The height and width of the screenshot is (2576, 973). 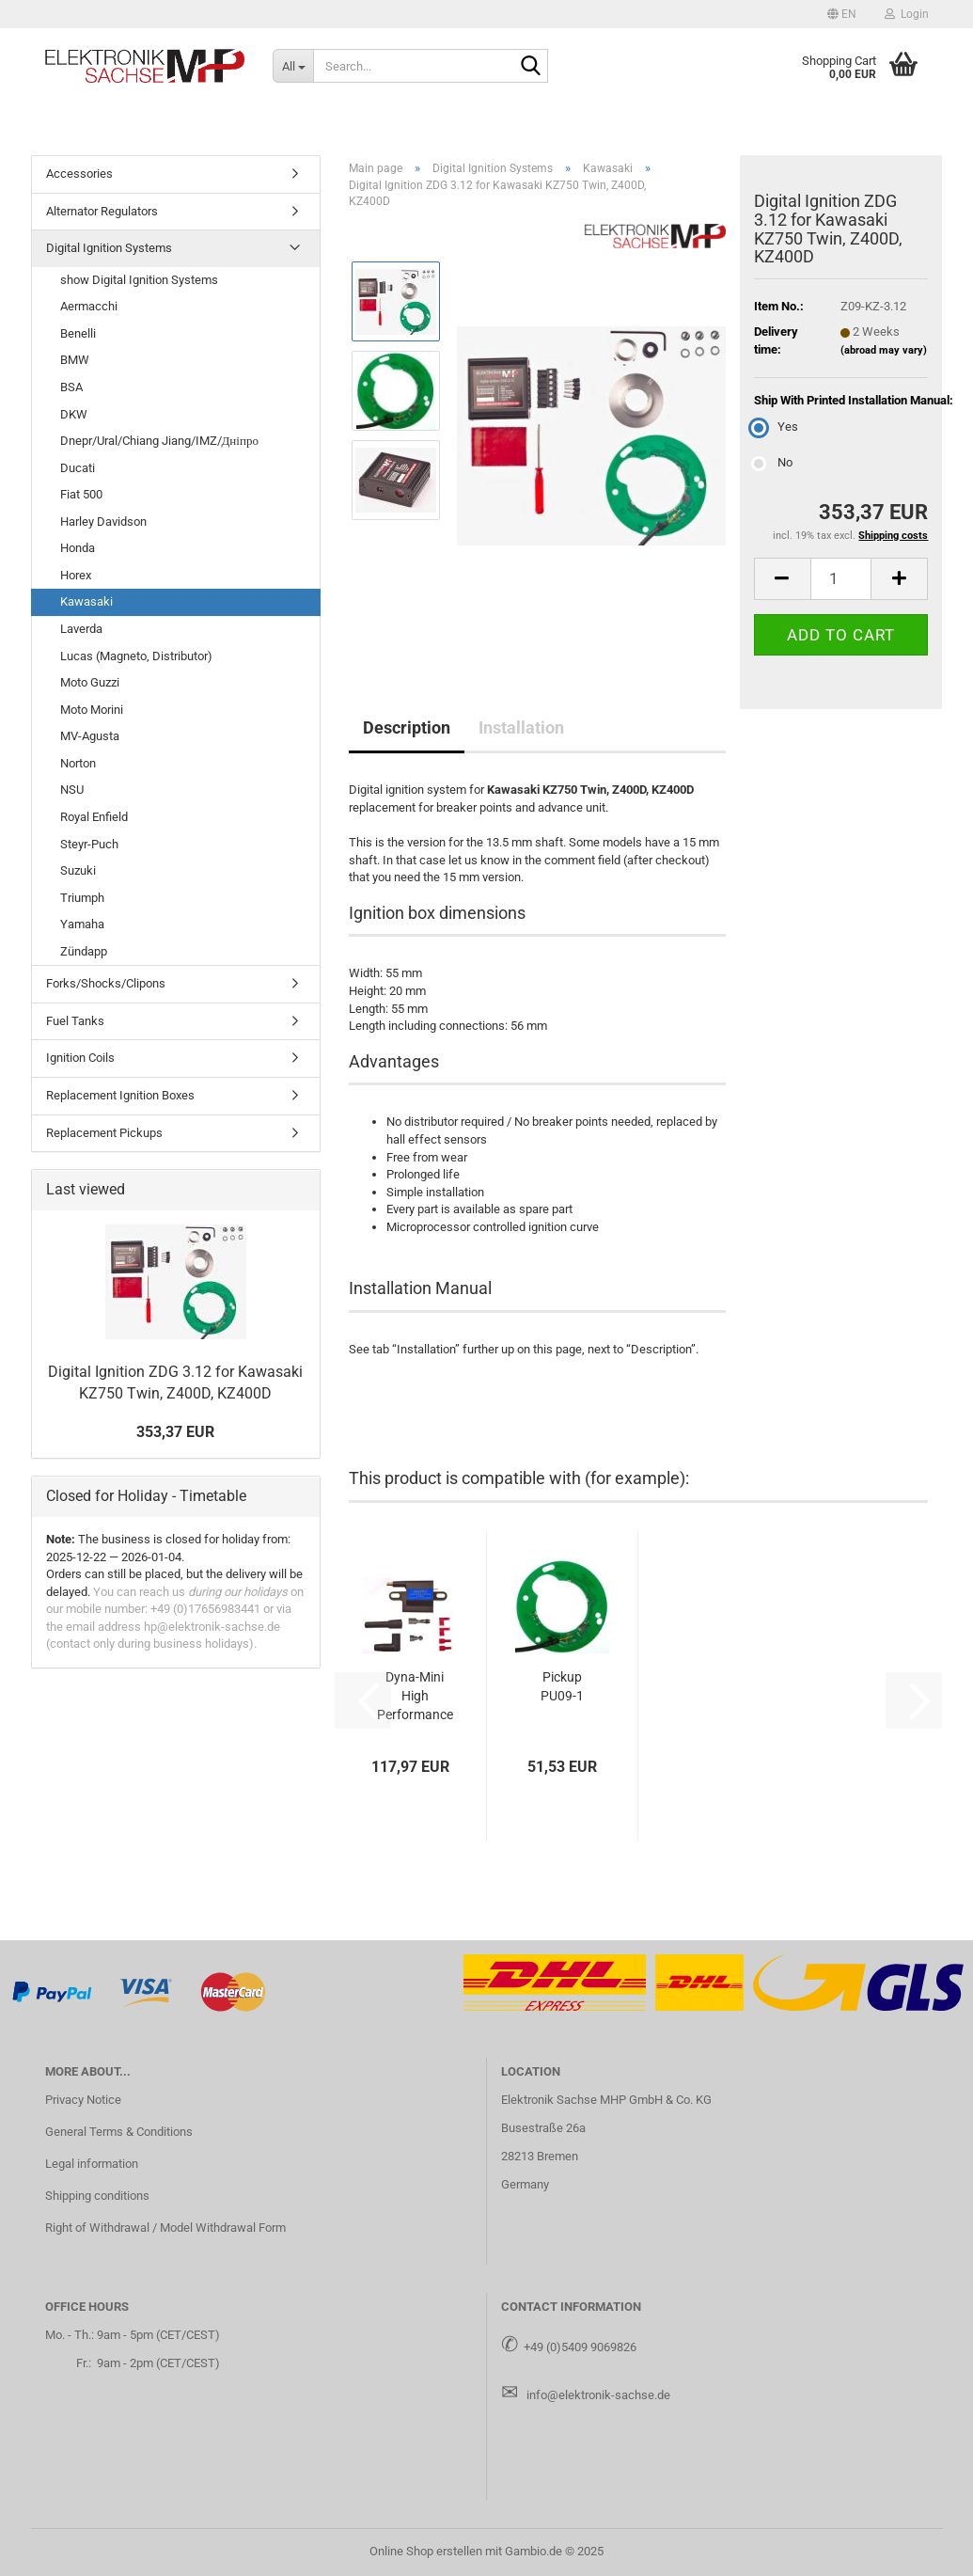 I want to click on Moto Guzzi, so click(x=89, y=682).